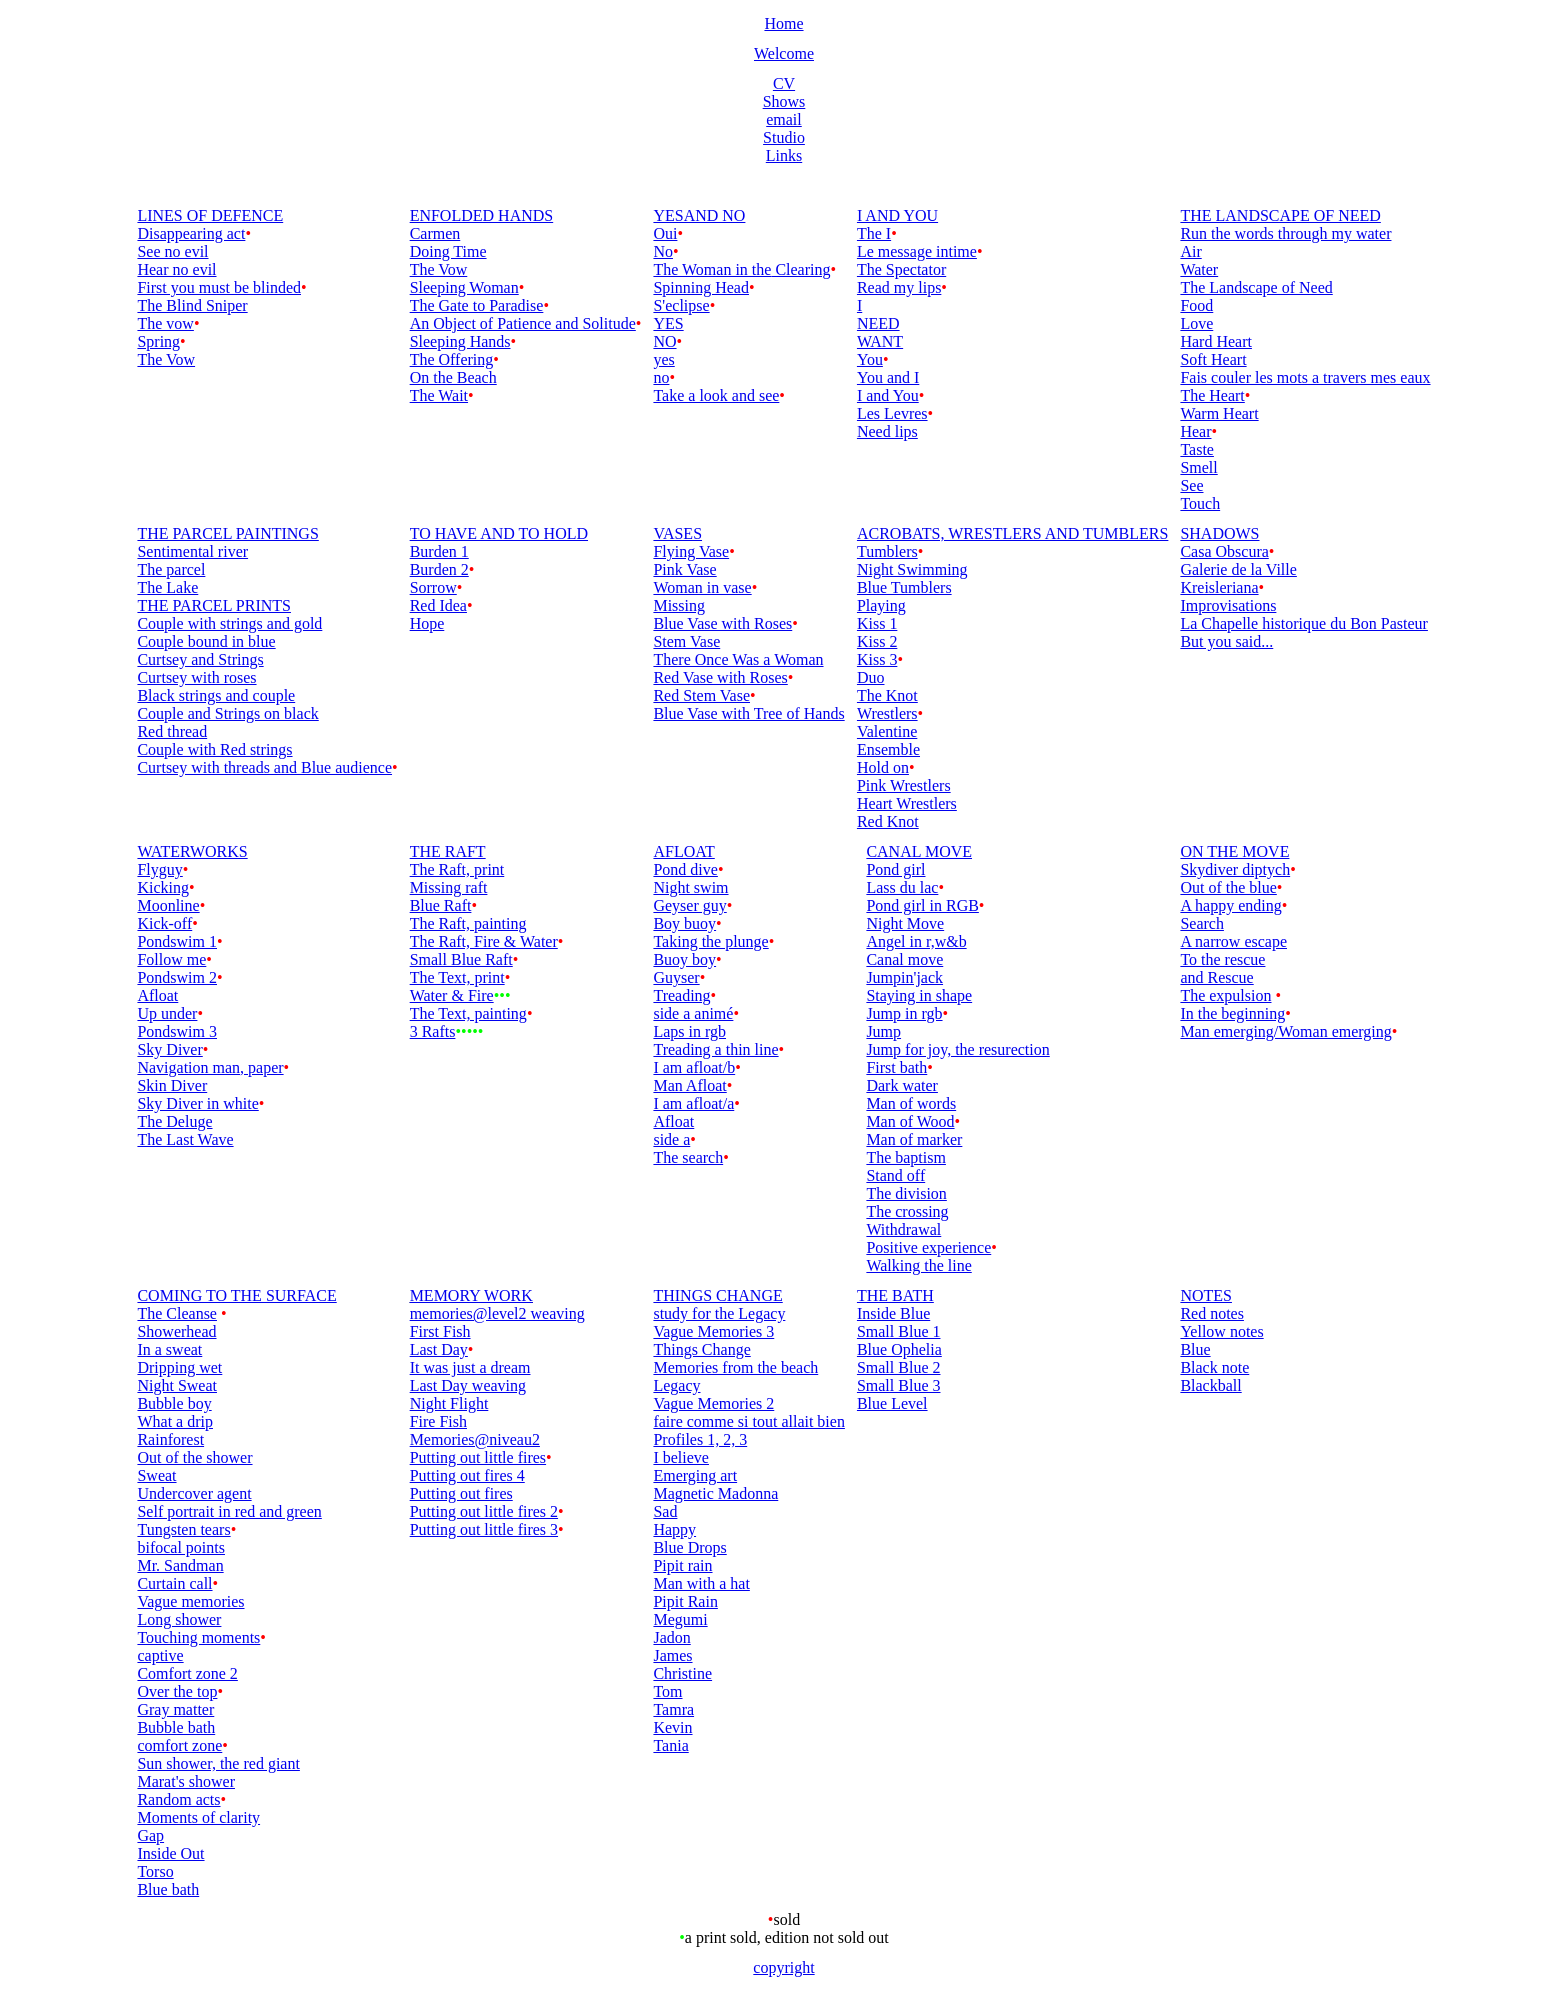  What do you see at coordinates (784, 53) in the screenshot?
I see `Welcome` at bounding box center [784, 53].